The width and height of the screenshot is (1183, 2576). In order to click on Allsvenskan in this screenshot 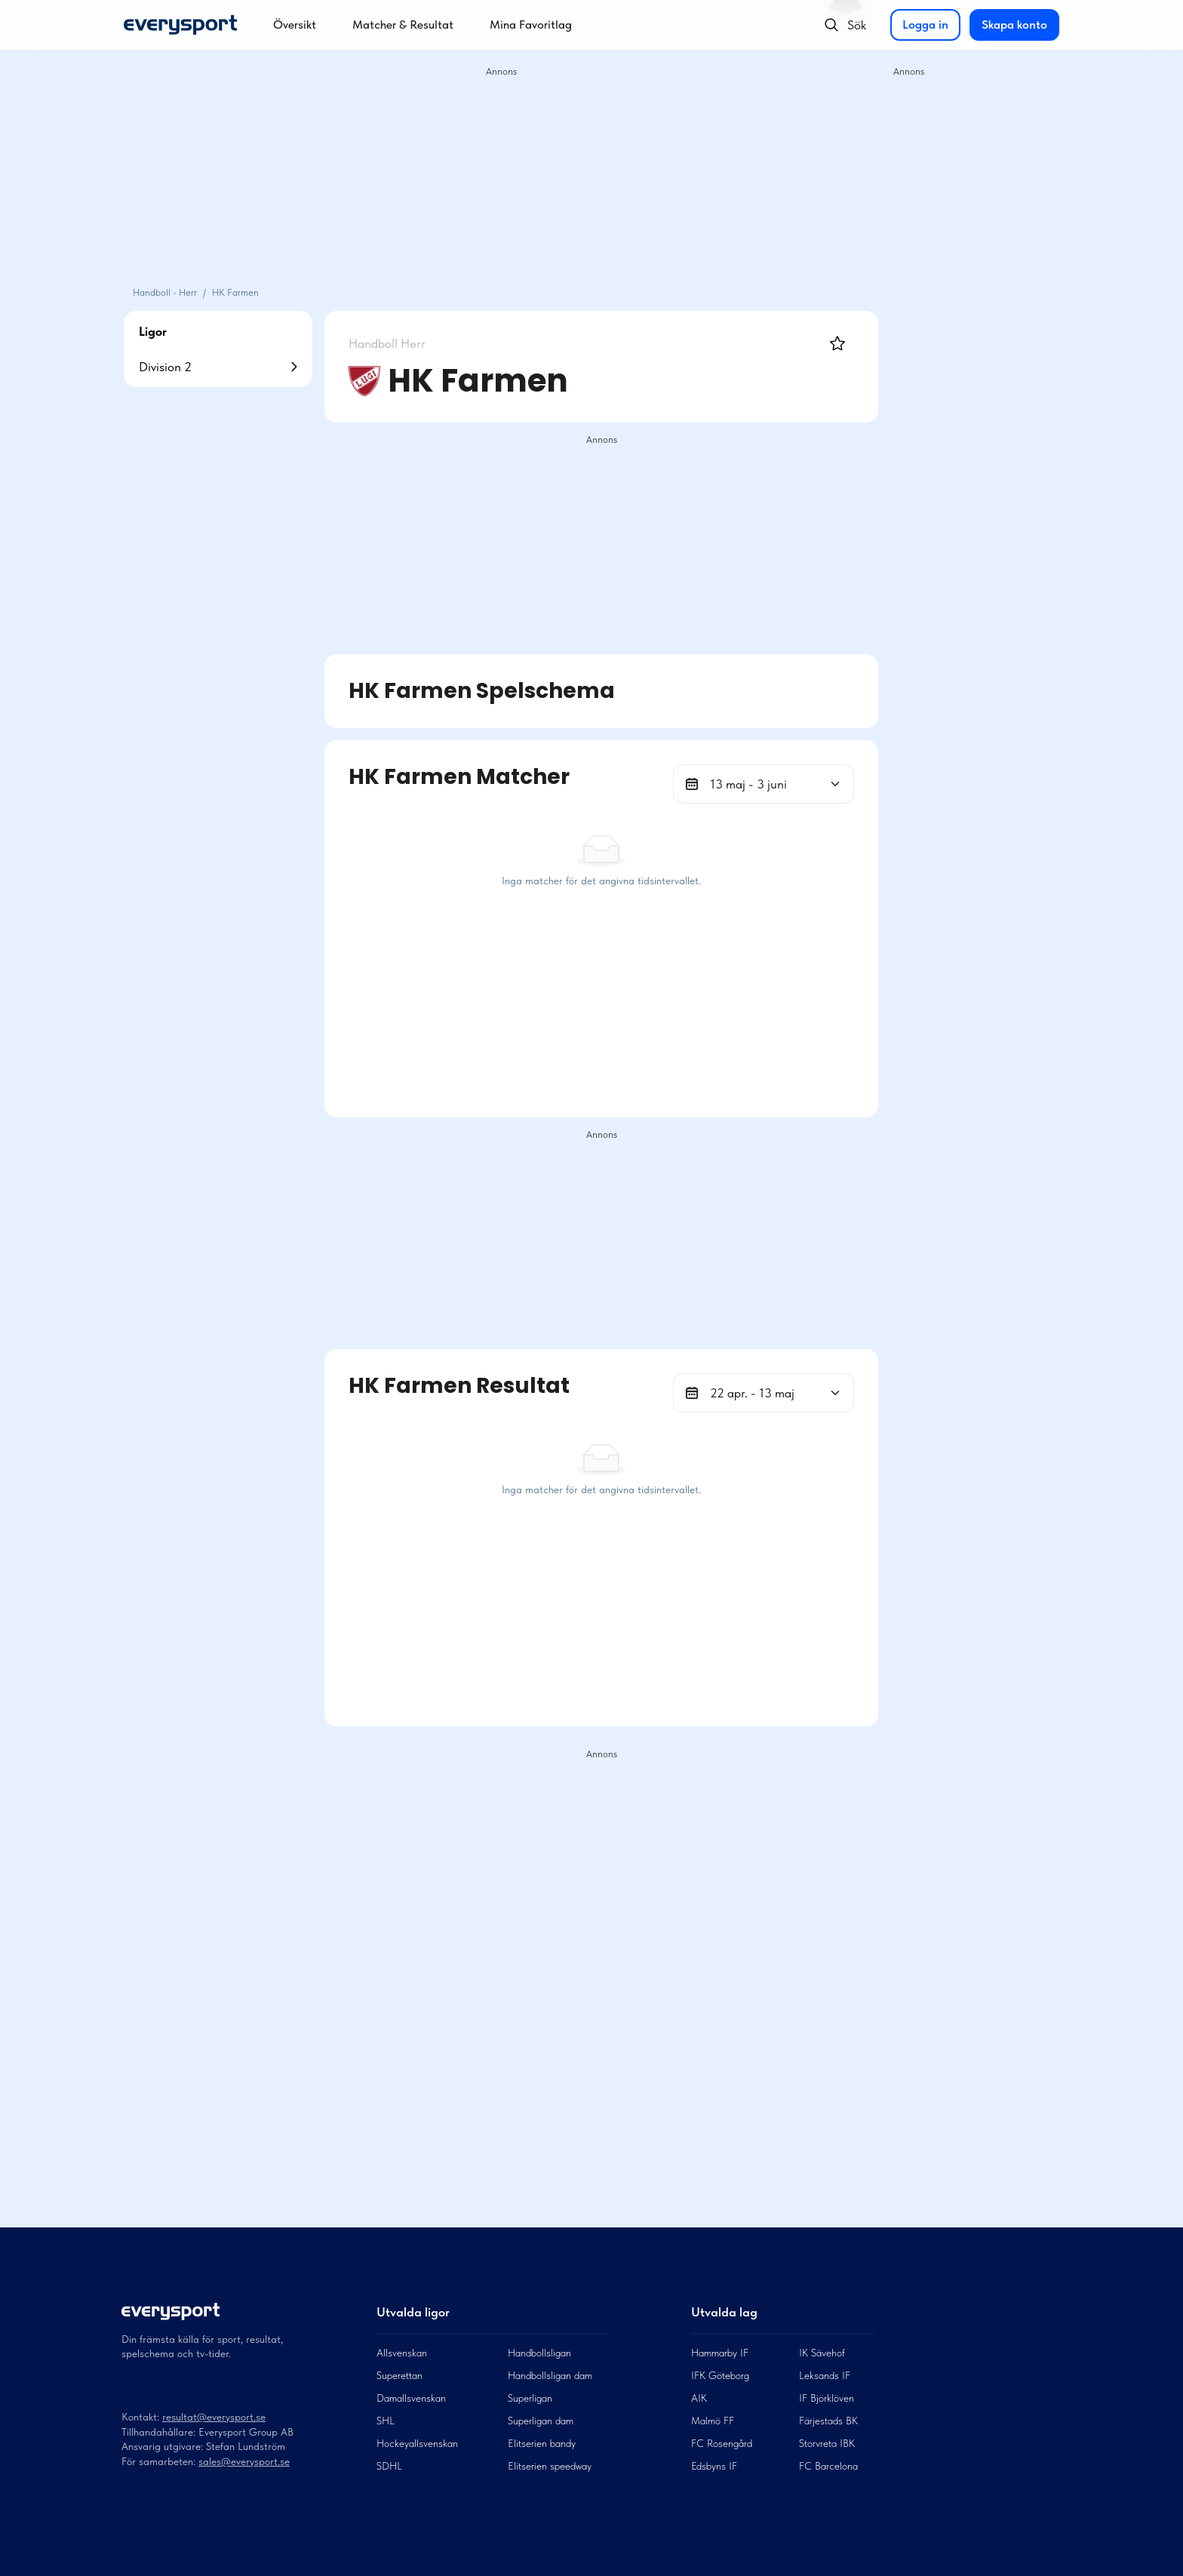, I will do `click(401, 2353)`.